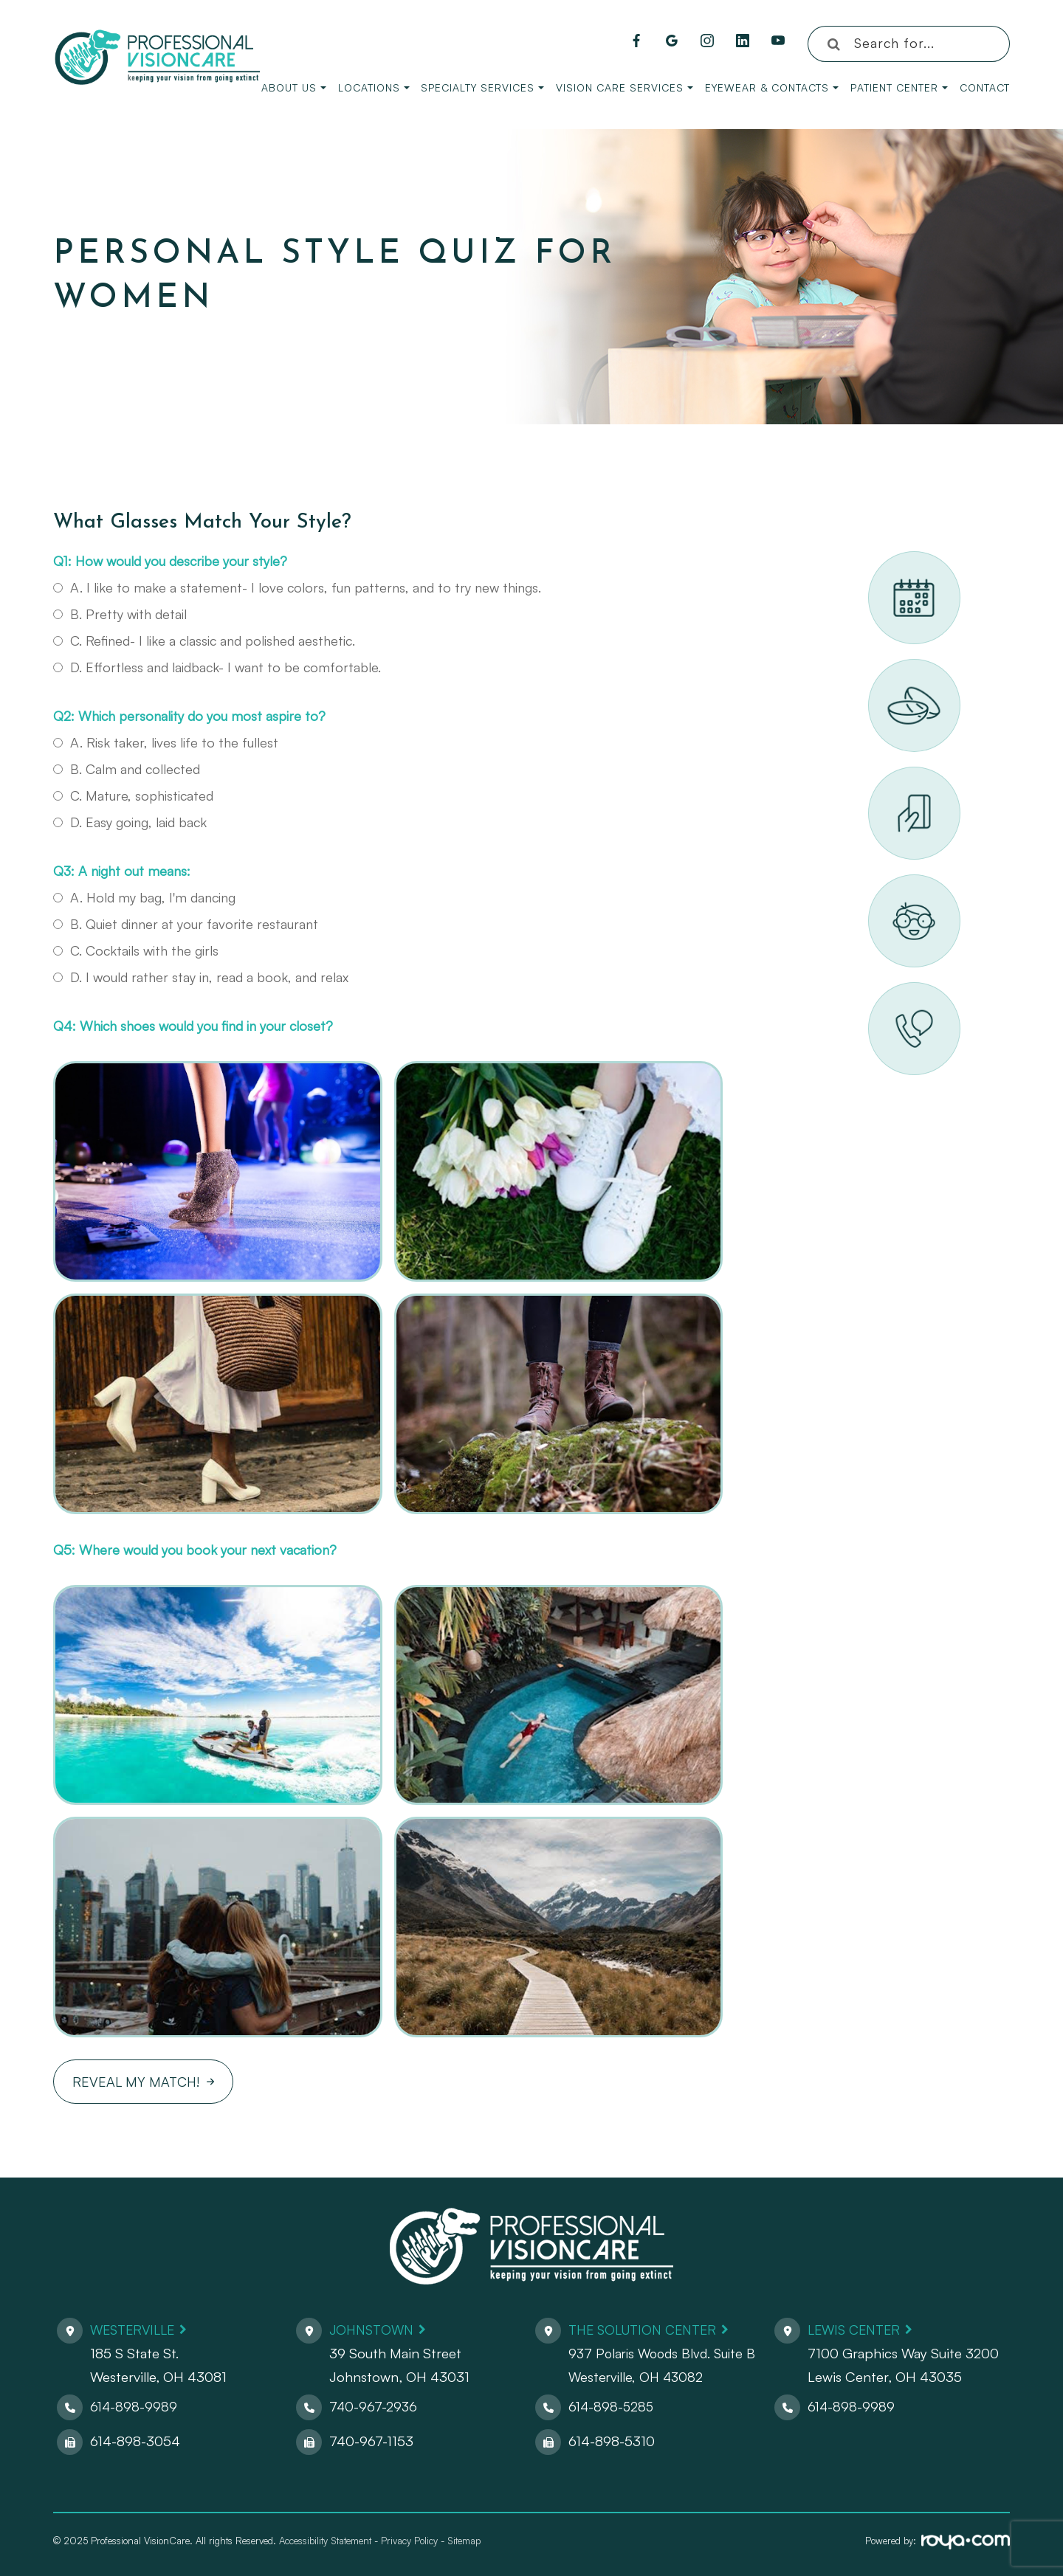 Image resolution: width=1063 pixels, height=2576 pixels. Describe the element at coordinates (120, 614) in the screenshot. I see `B. Pretty with detail` at that location.